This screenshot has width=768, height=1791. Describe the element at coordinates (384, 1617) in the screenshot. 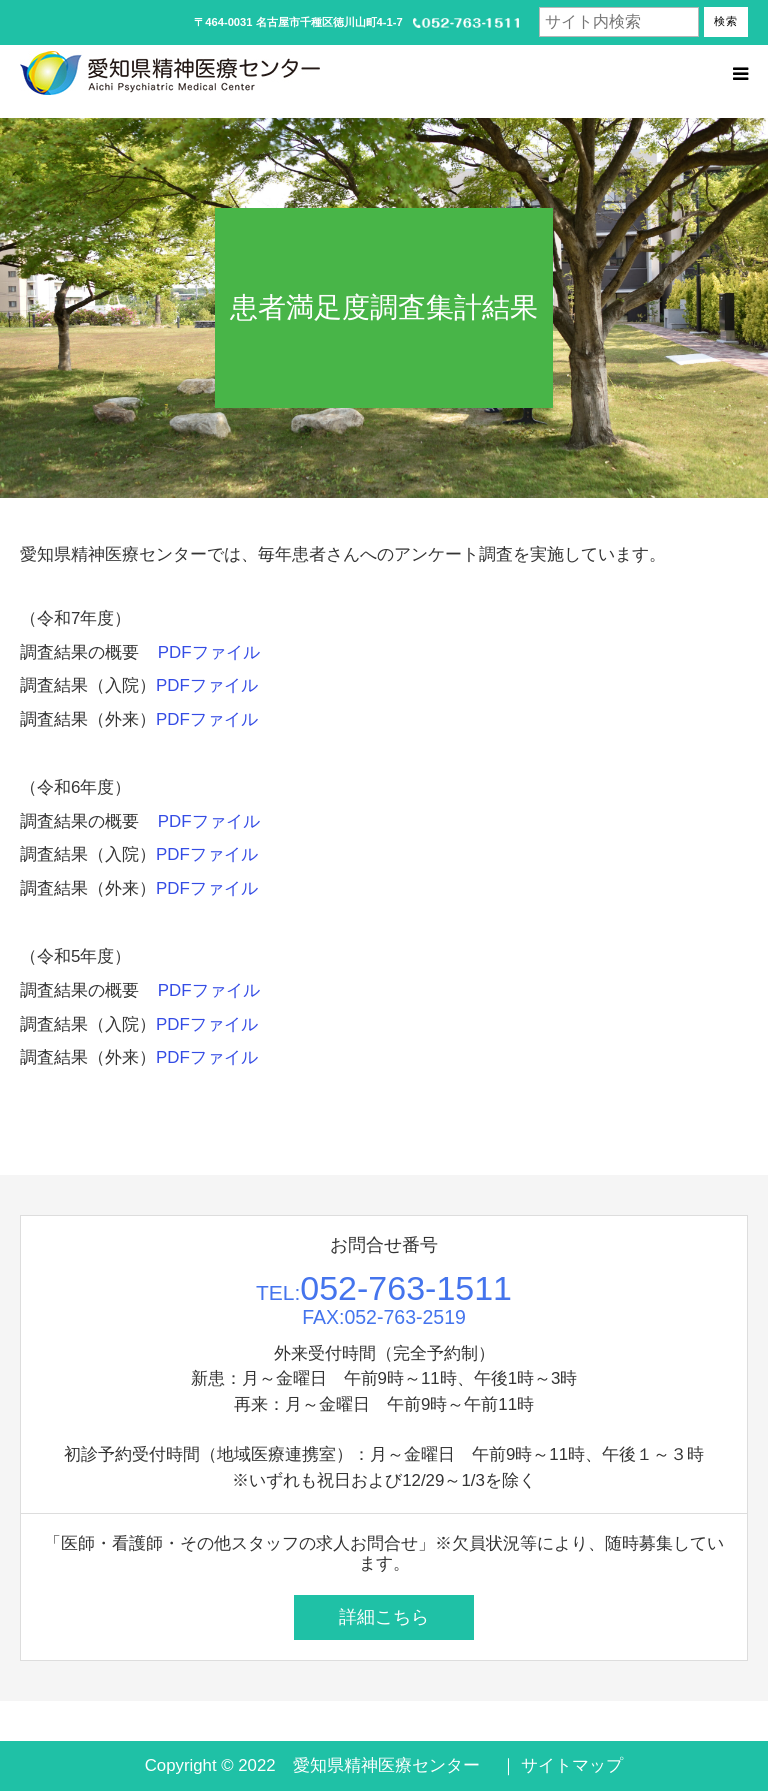

I see `詳細こちら` at that location.